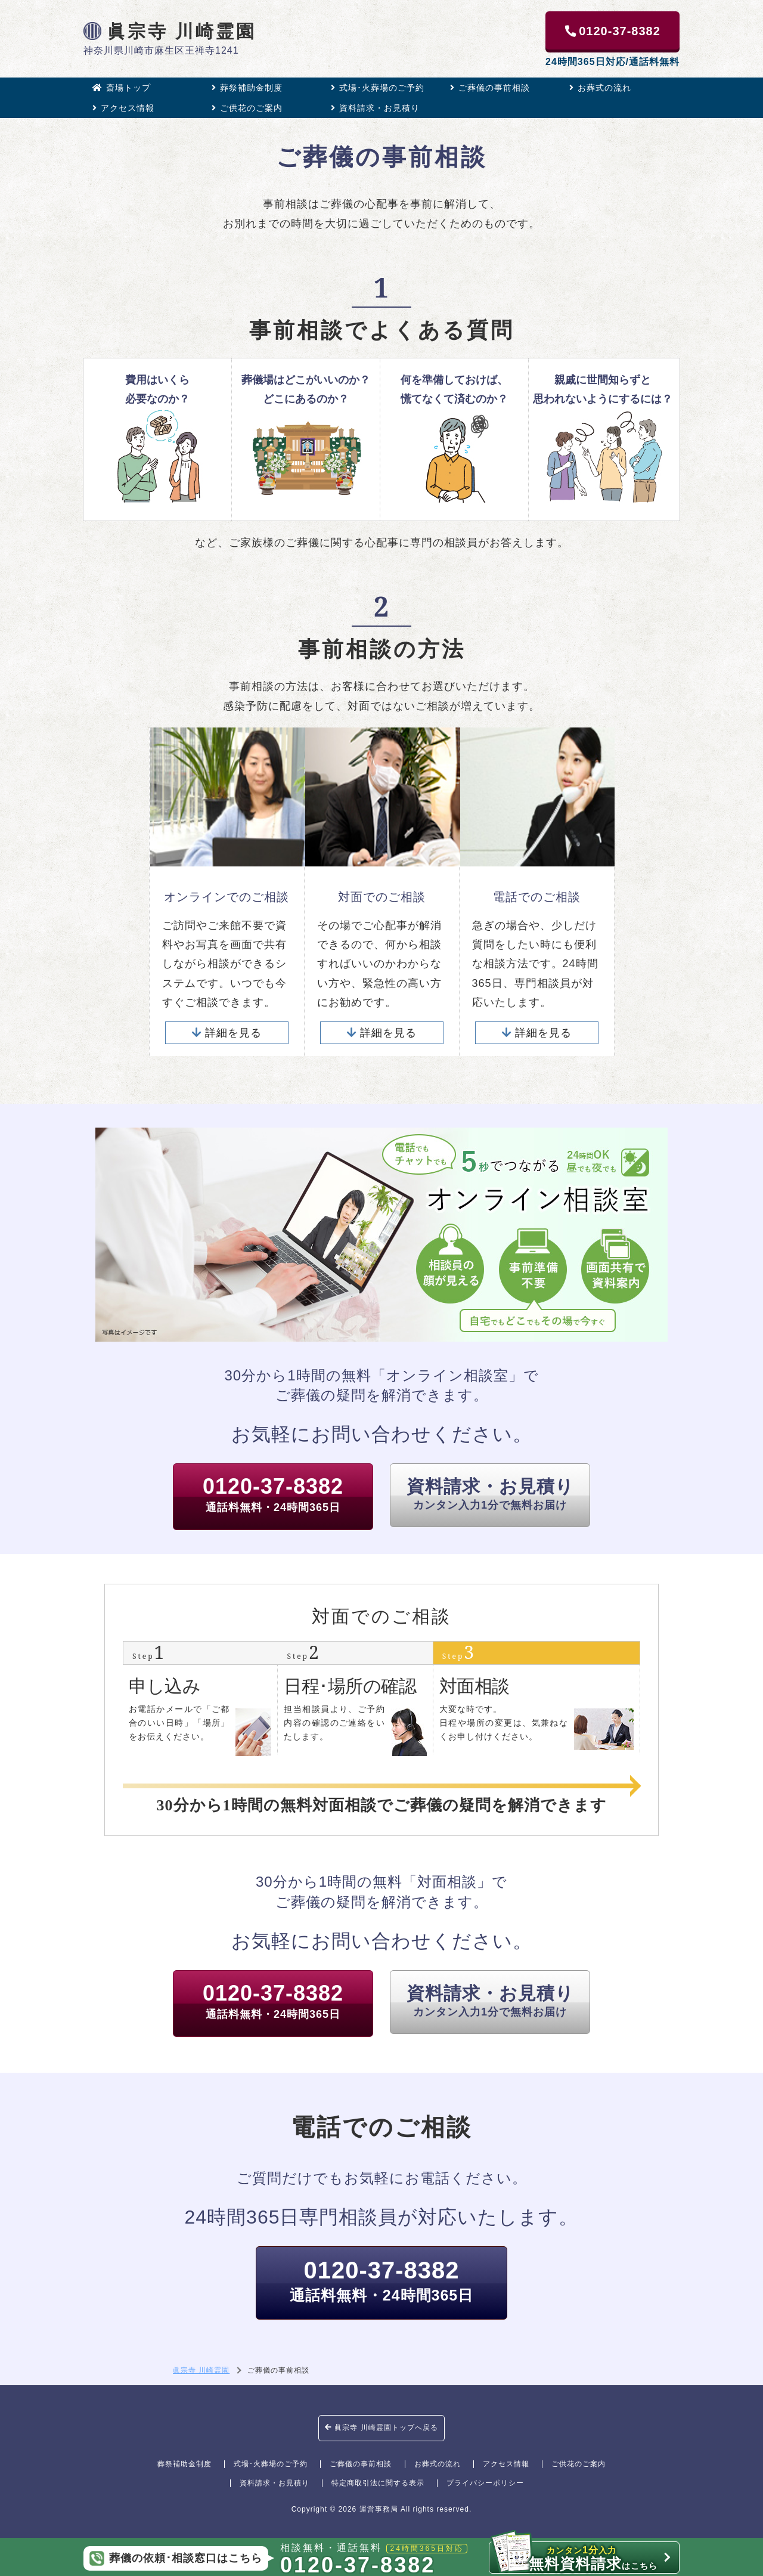  What do you see at coordinates (169, 31) in the screenshot?
I see `眞宗寺 川崎霊園` at bounding box center [169, 31].